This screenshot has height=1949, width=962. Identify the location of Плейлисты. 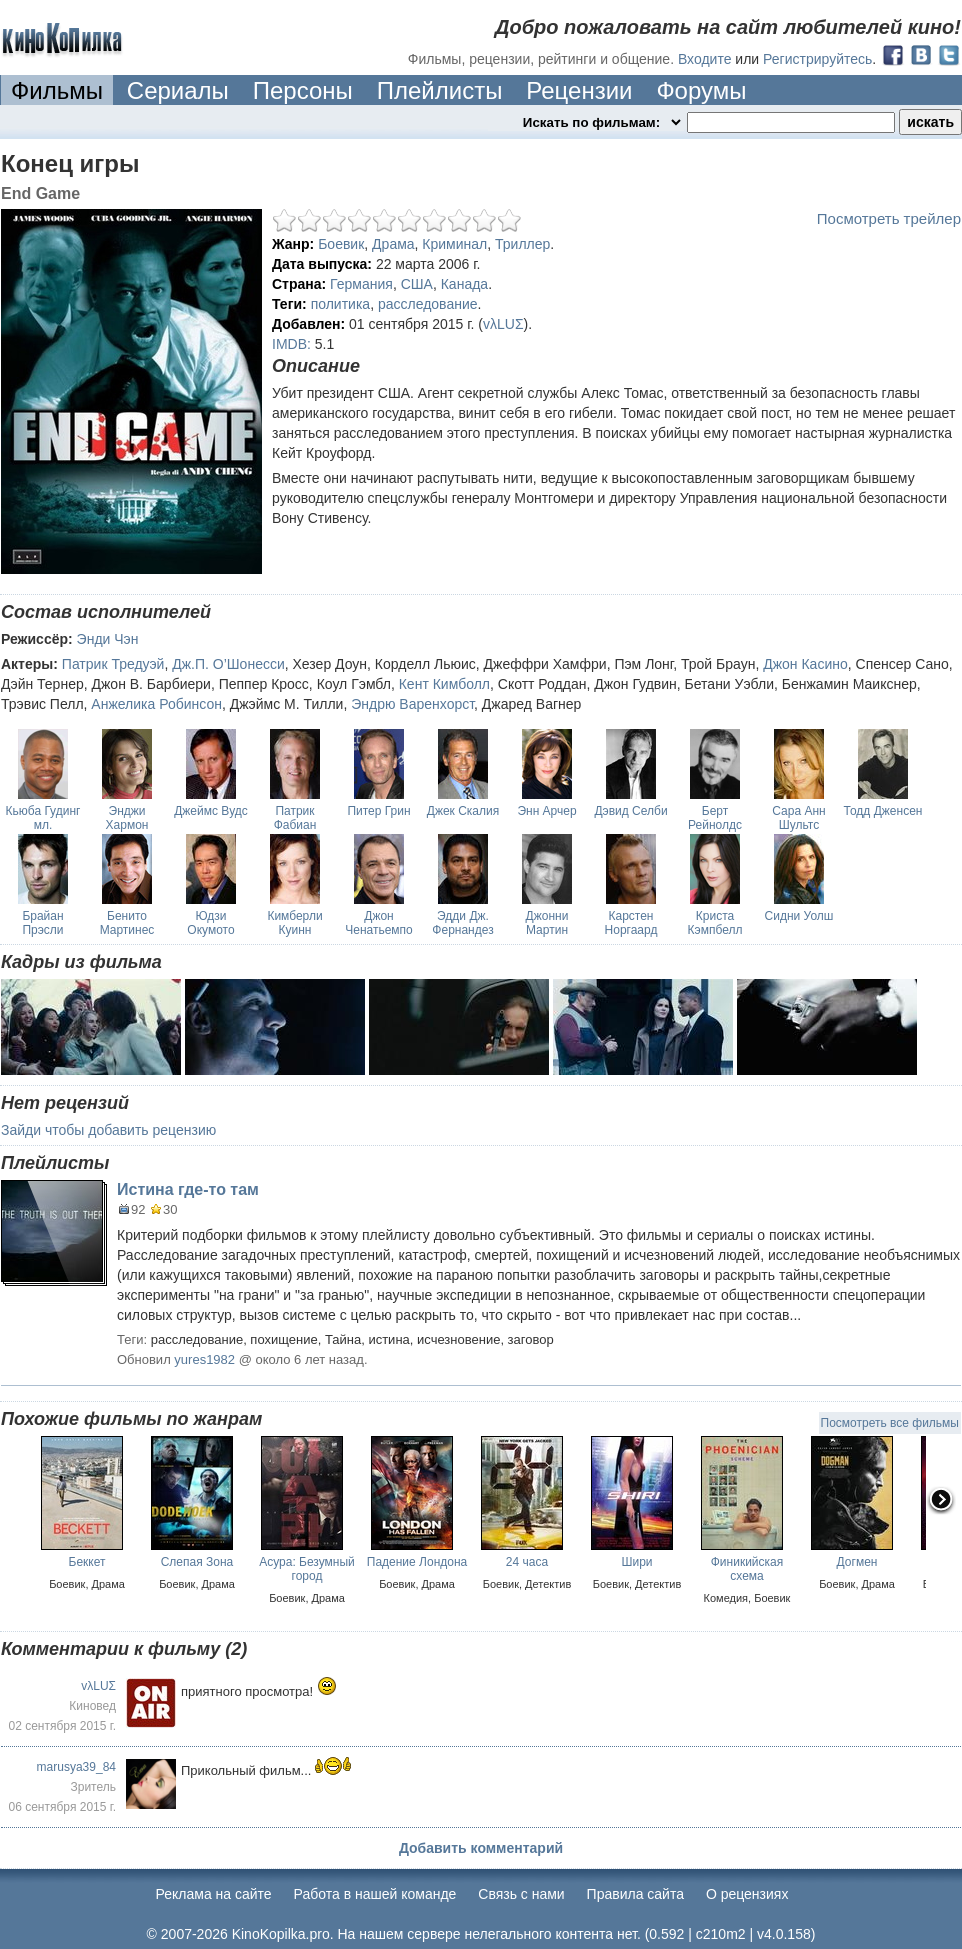
(440, 90).